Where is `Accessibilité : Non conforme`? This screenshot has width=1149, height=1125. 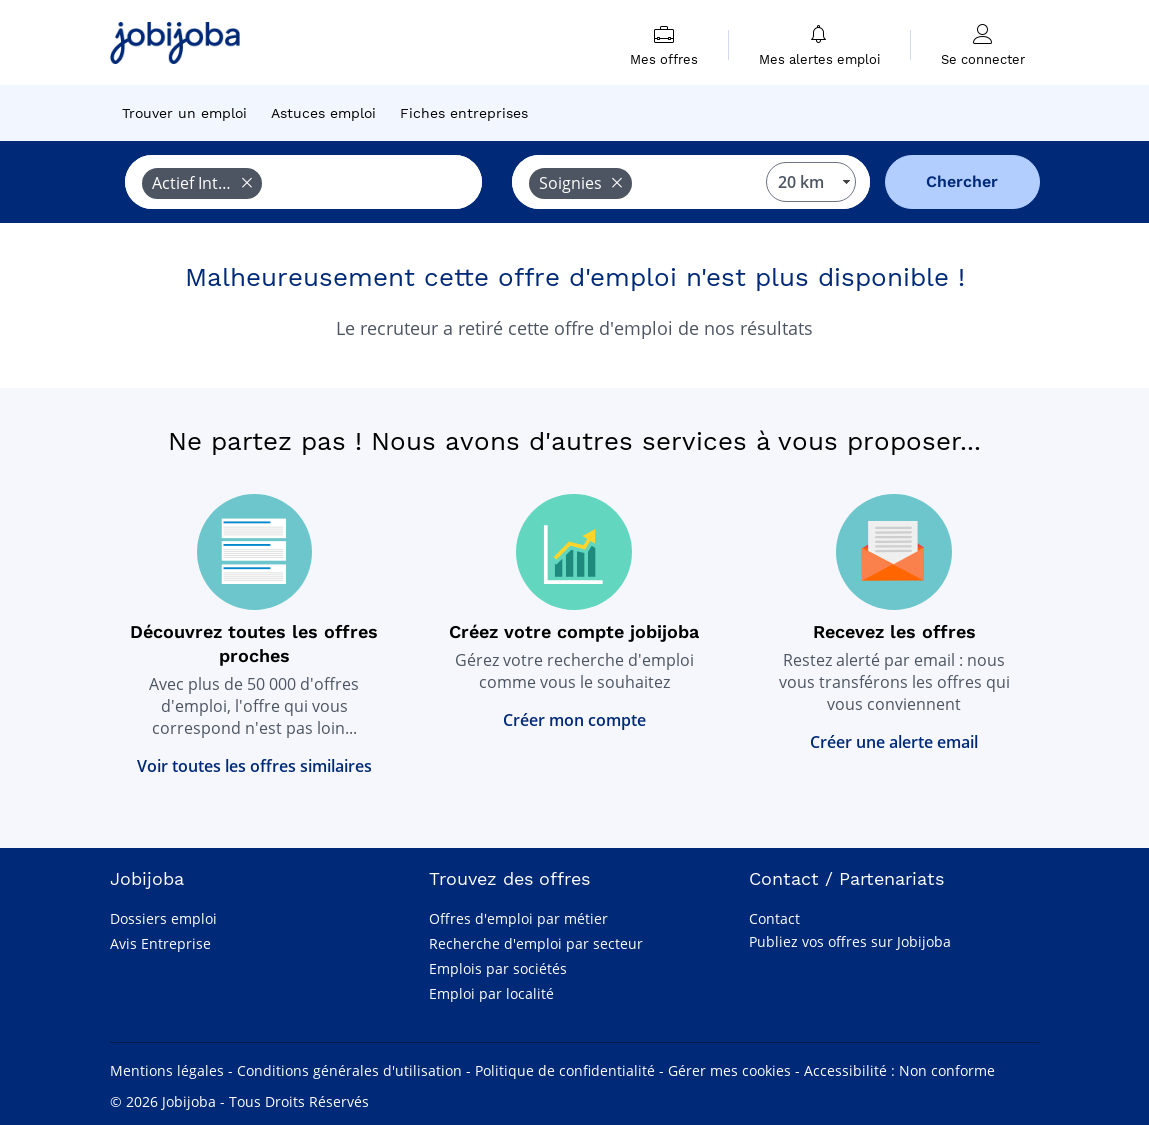 Accessibilité : Non conforme is located at coordinates (899, 1070).